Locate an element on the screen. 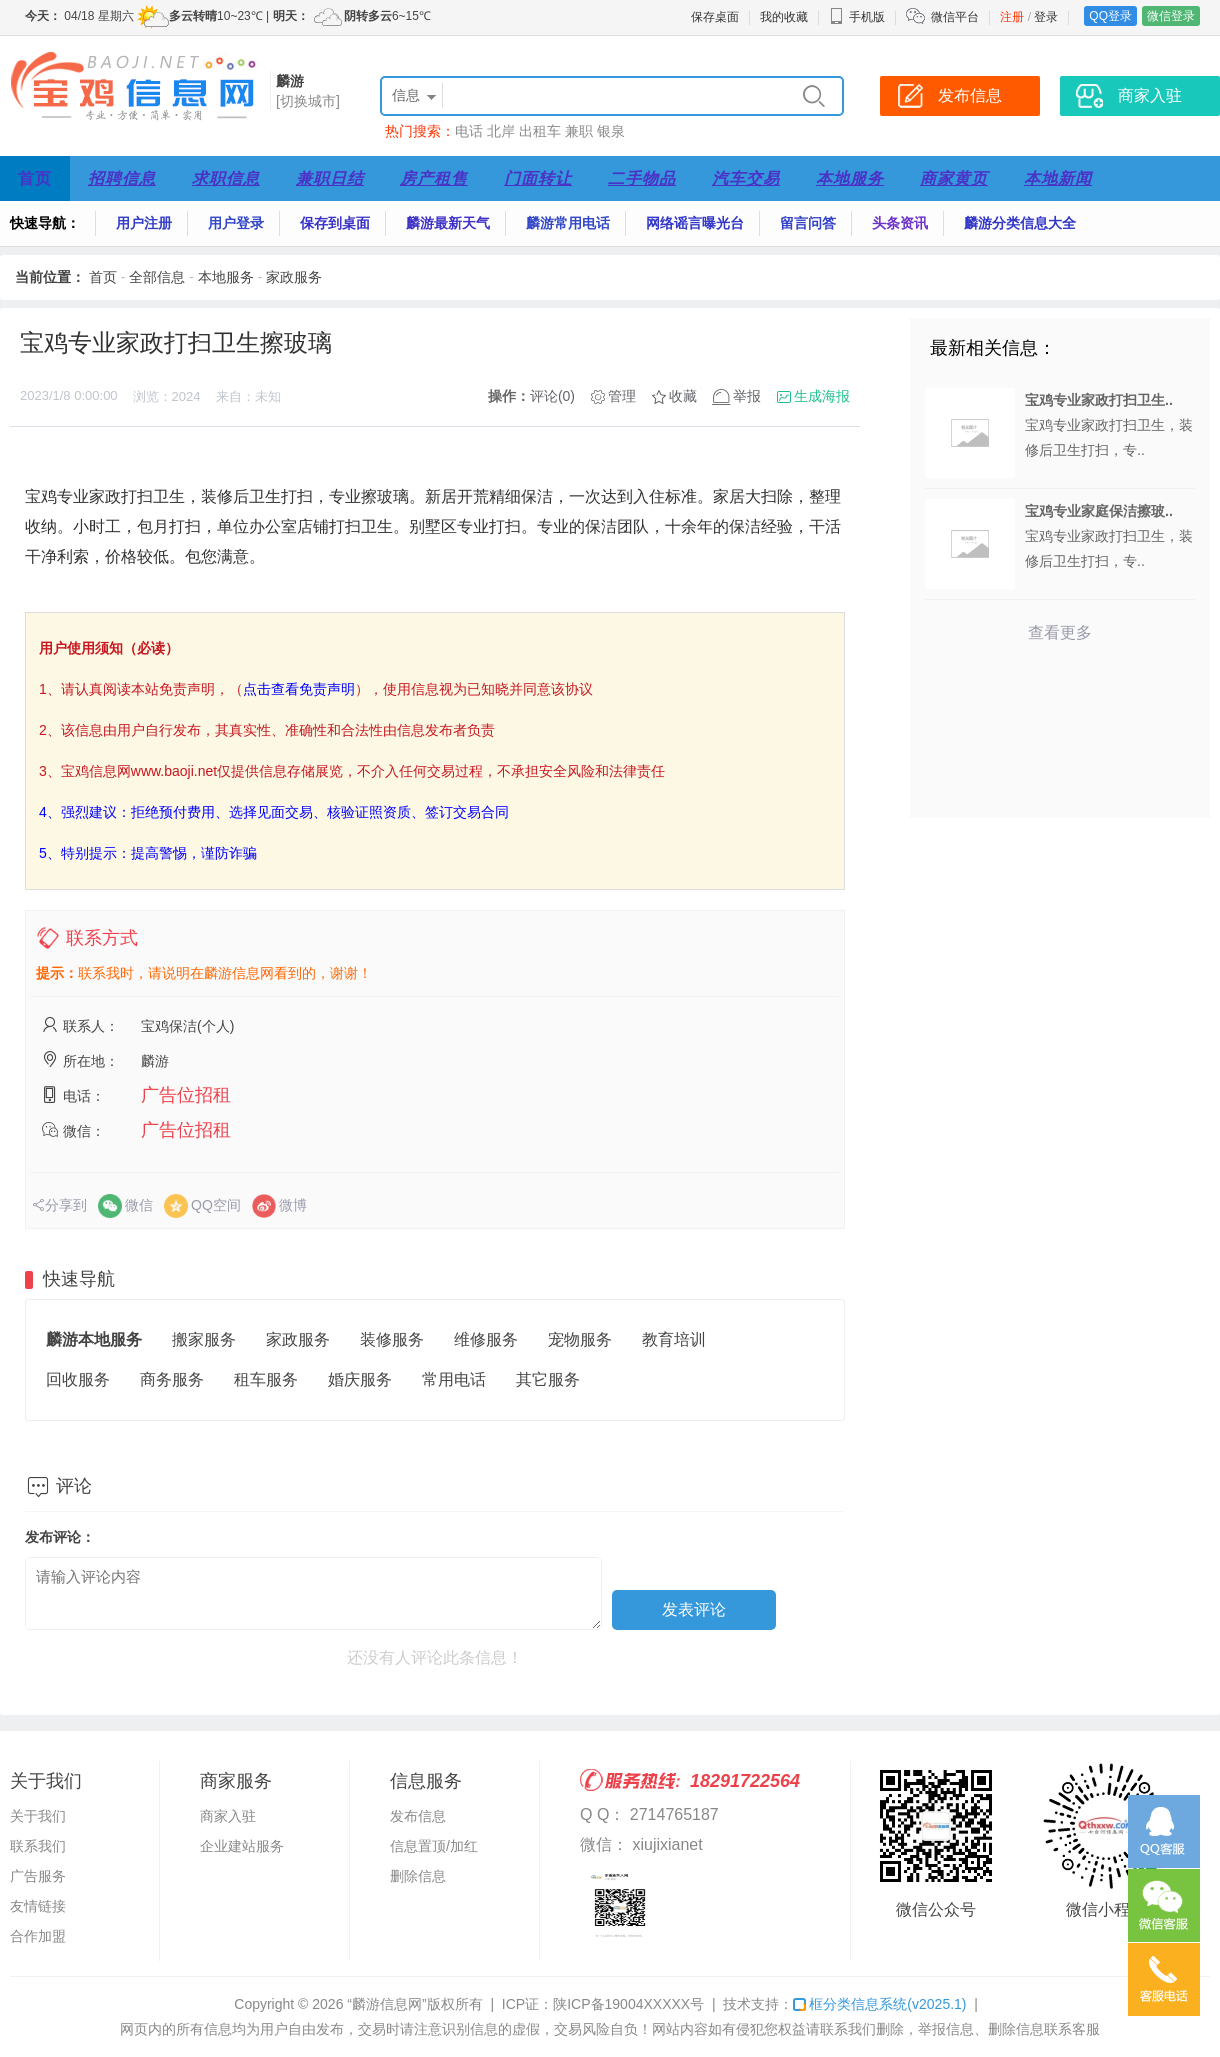  手机版 is located at coordinates (857, 17).